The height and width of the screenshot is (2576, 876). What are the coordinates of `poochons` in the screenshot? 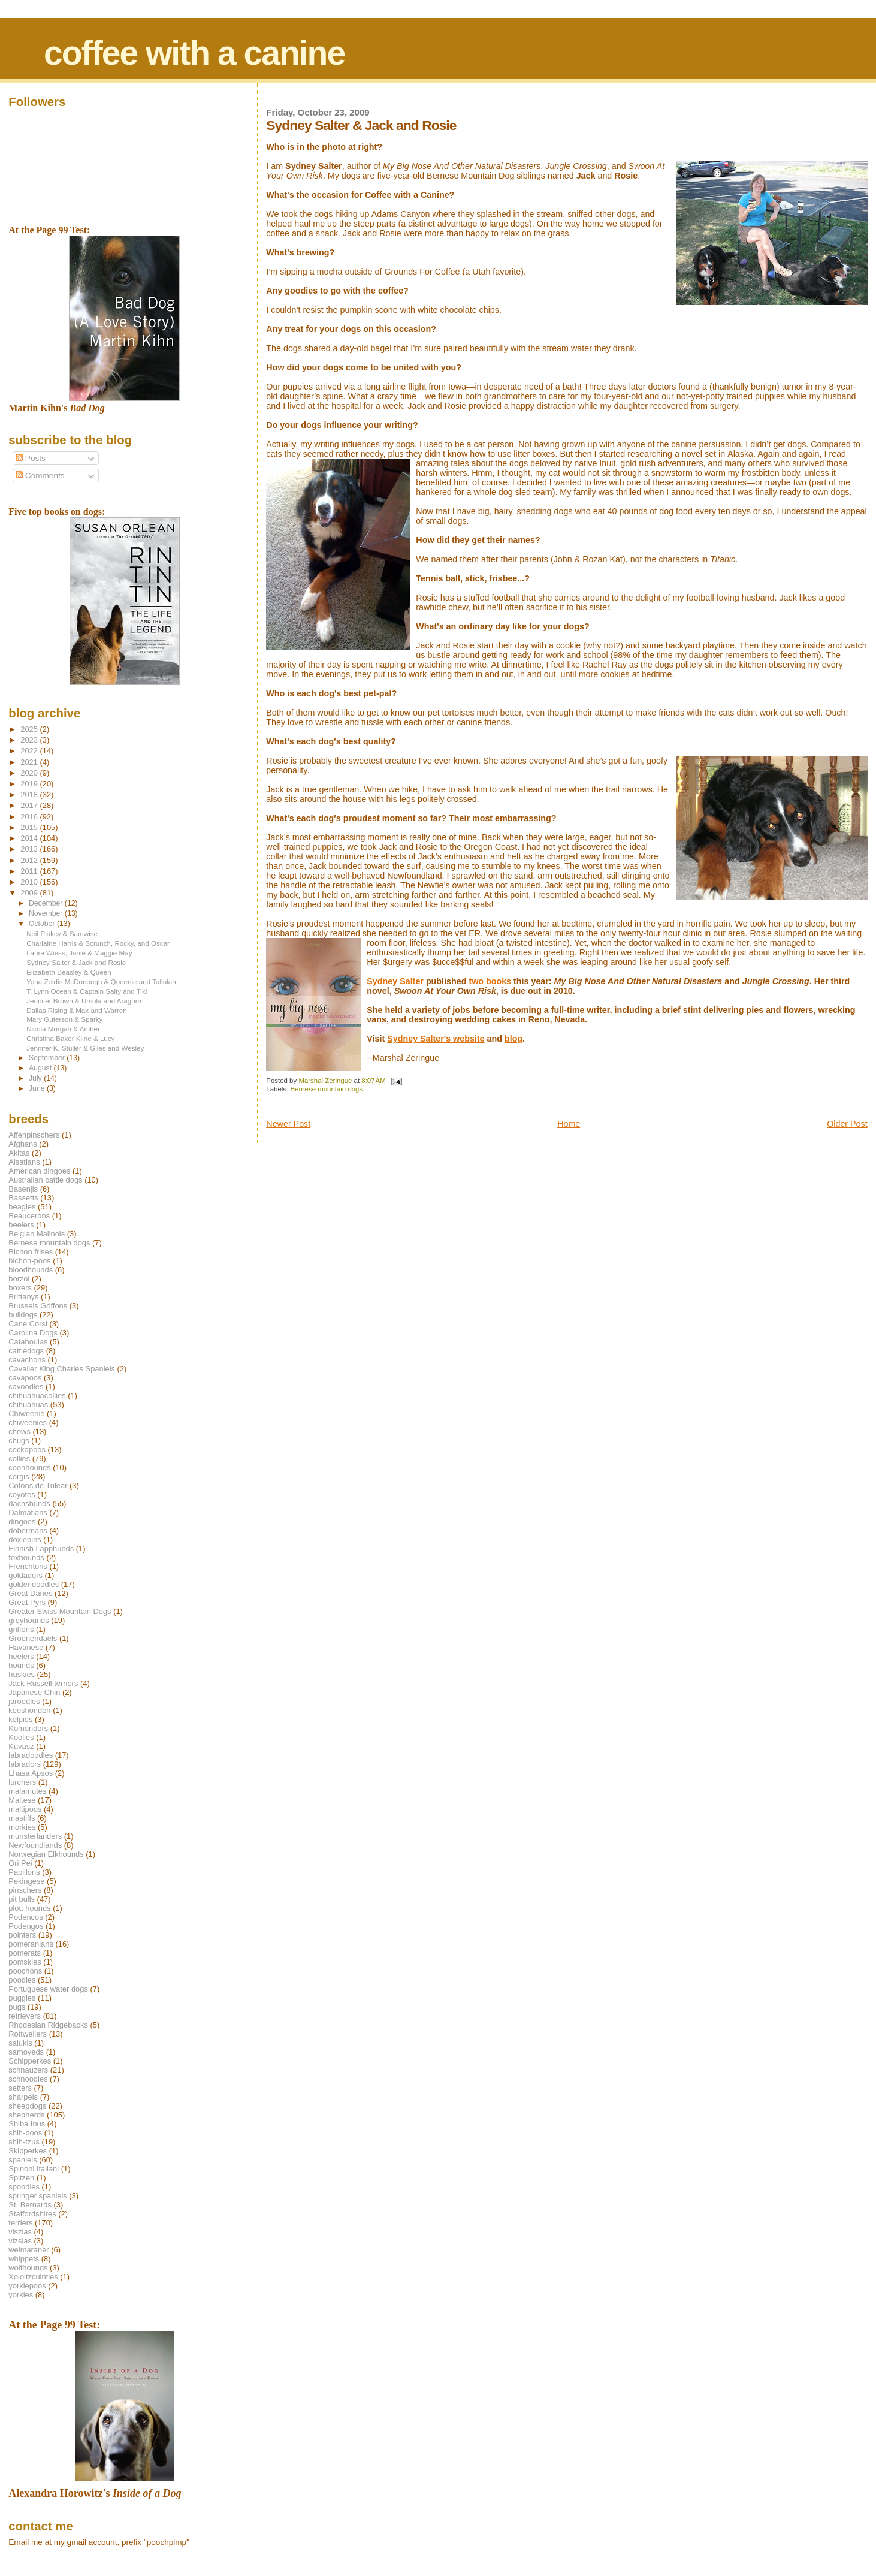 It's located at (25, 1970).